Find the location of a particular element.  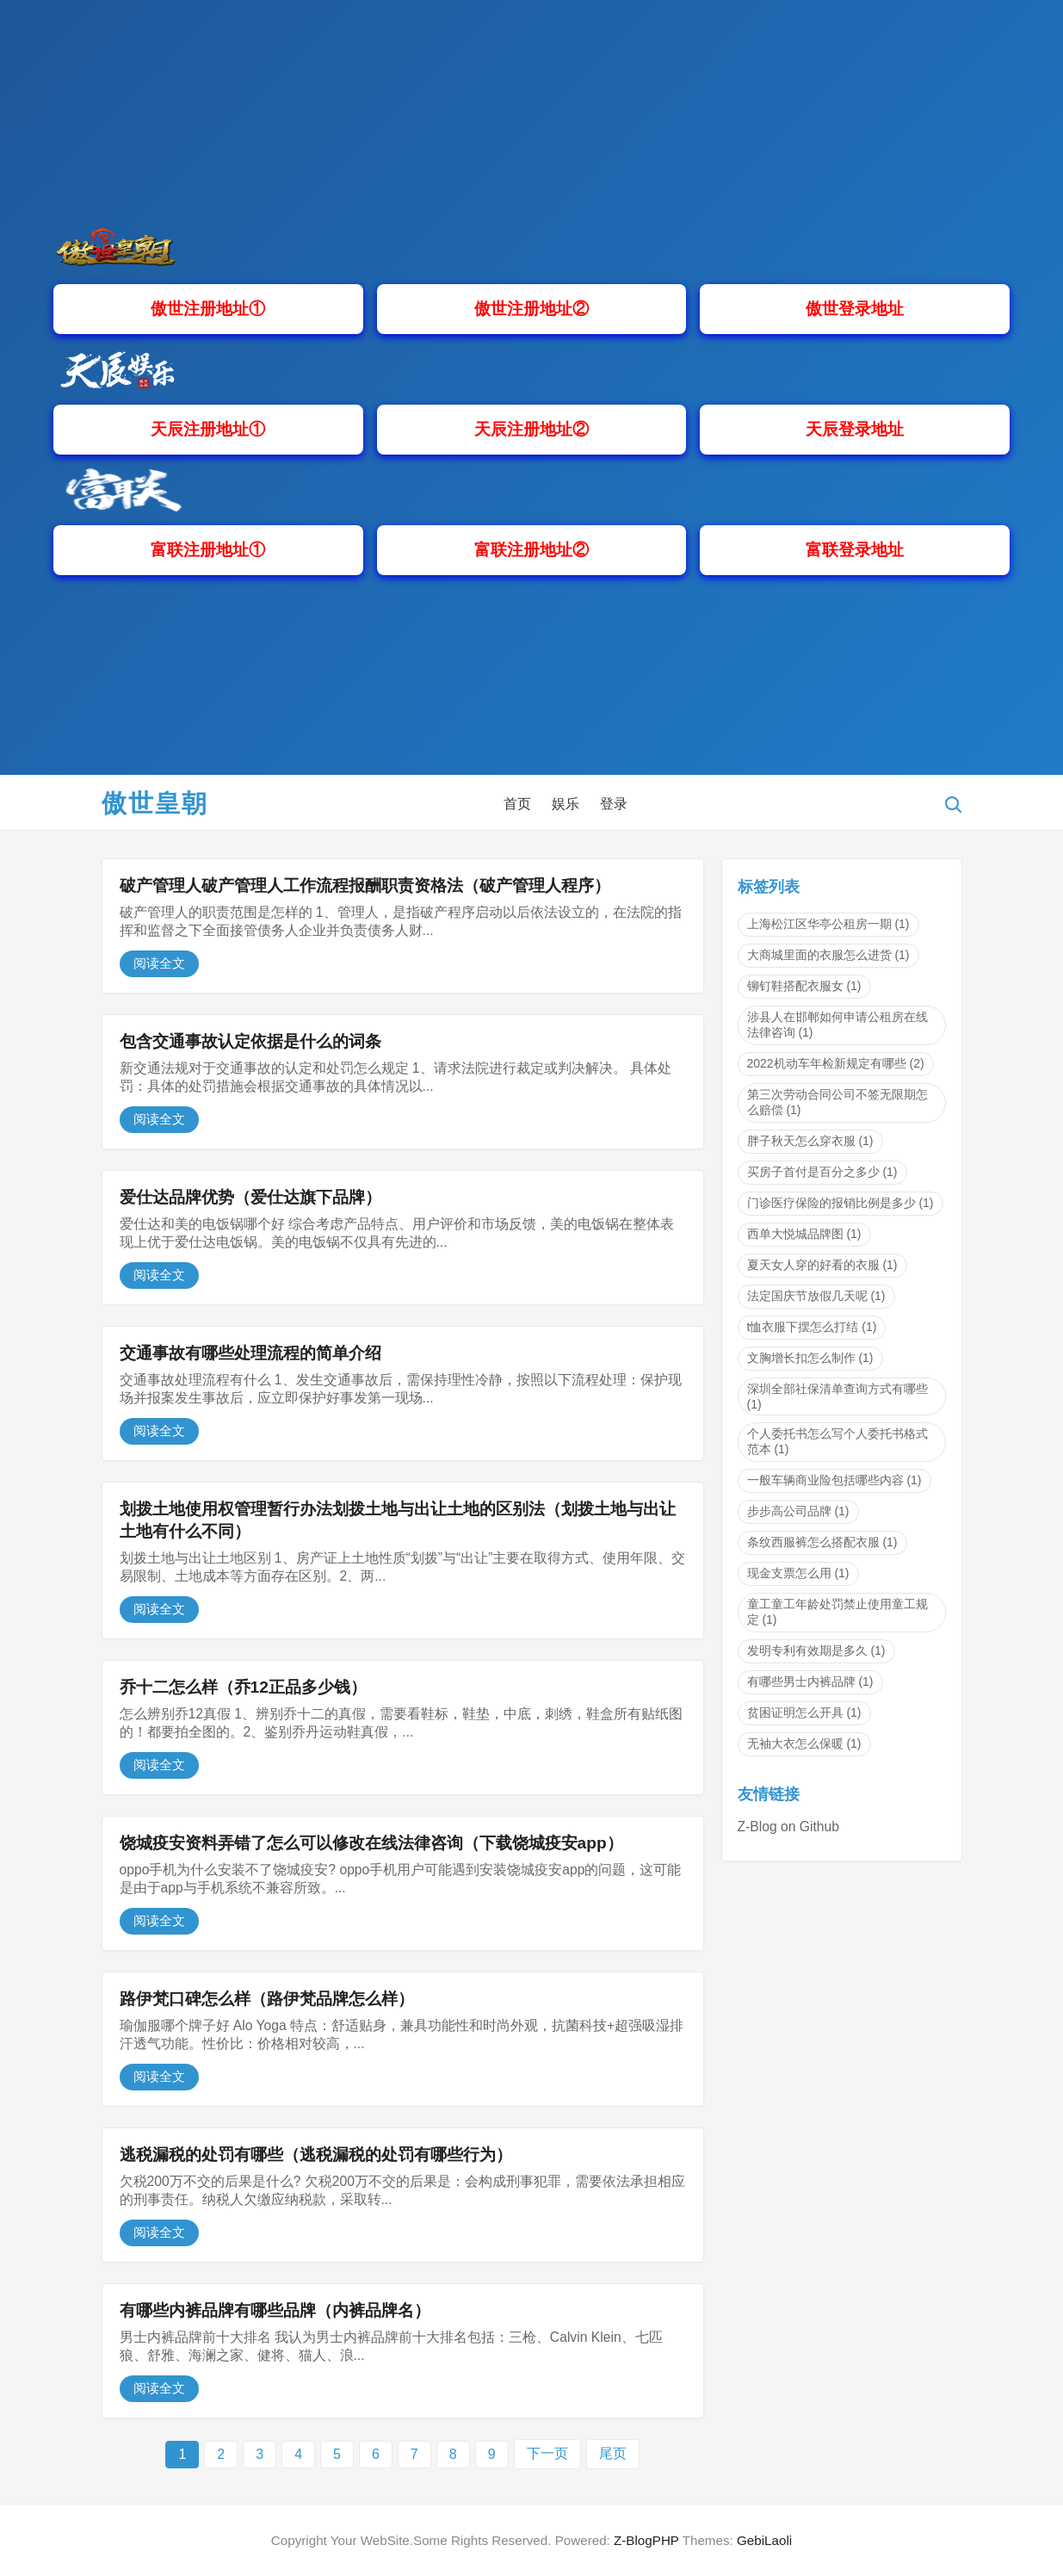

逃税漏税的处罚有哪些（逃税漏税的处罚有哪些行为） is located at coordinates (316, 2155).